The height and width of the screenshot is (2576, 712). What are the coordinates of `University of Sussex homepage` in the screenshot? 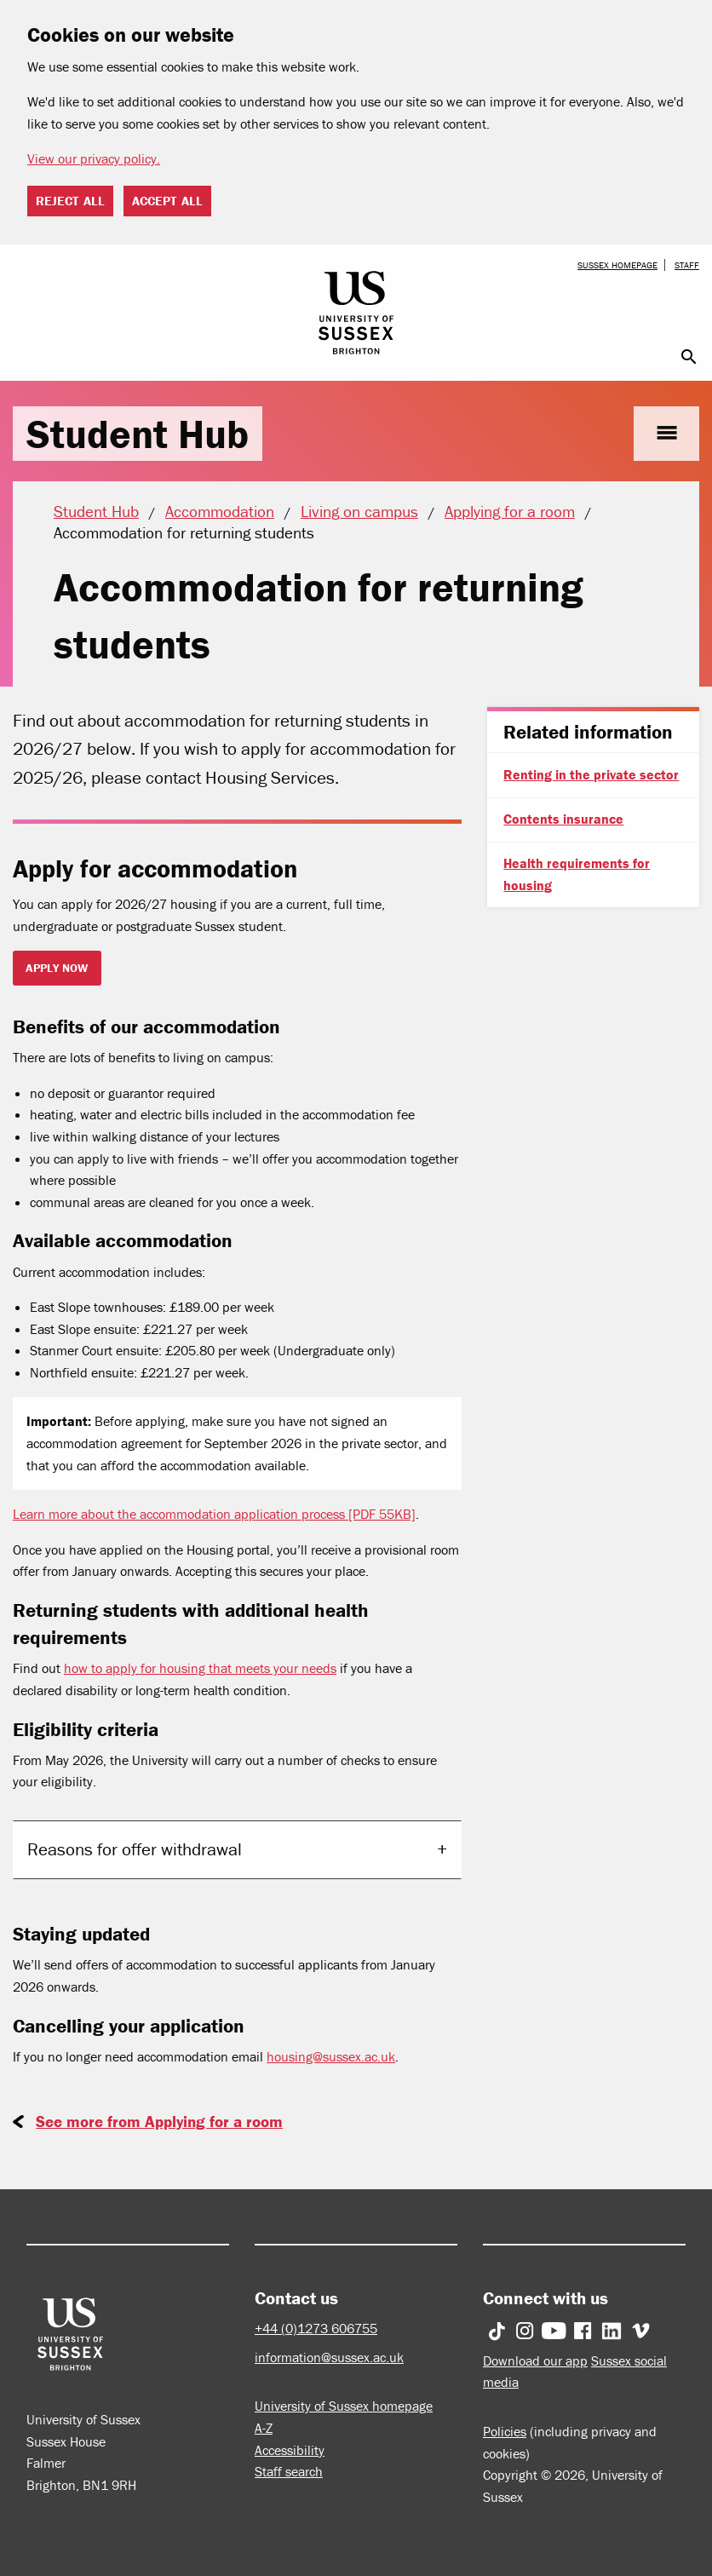 It's located at (344, 2405).